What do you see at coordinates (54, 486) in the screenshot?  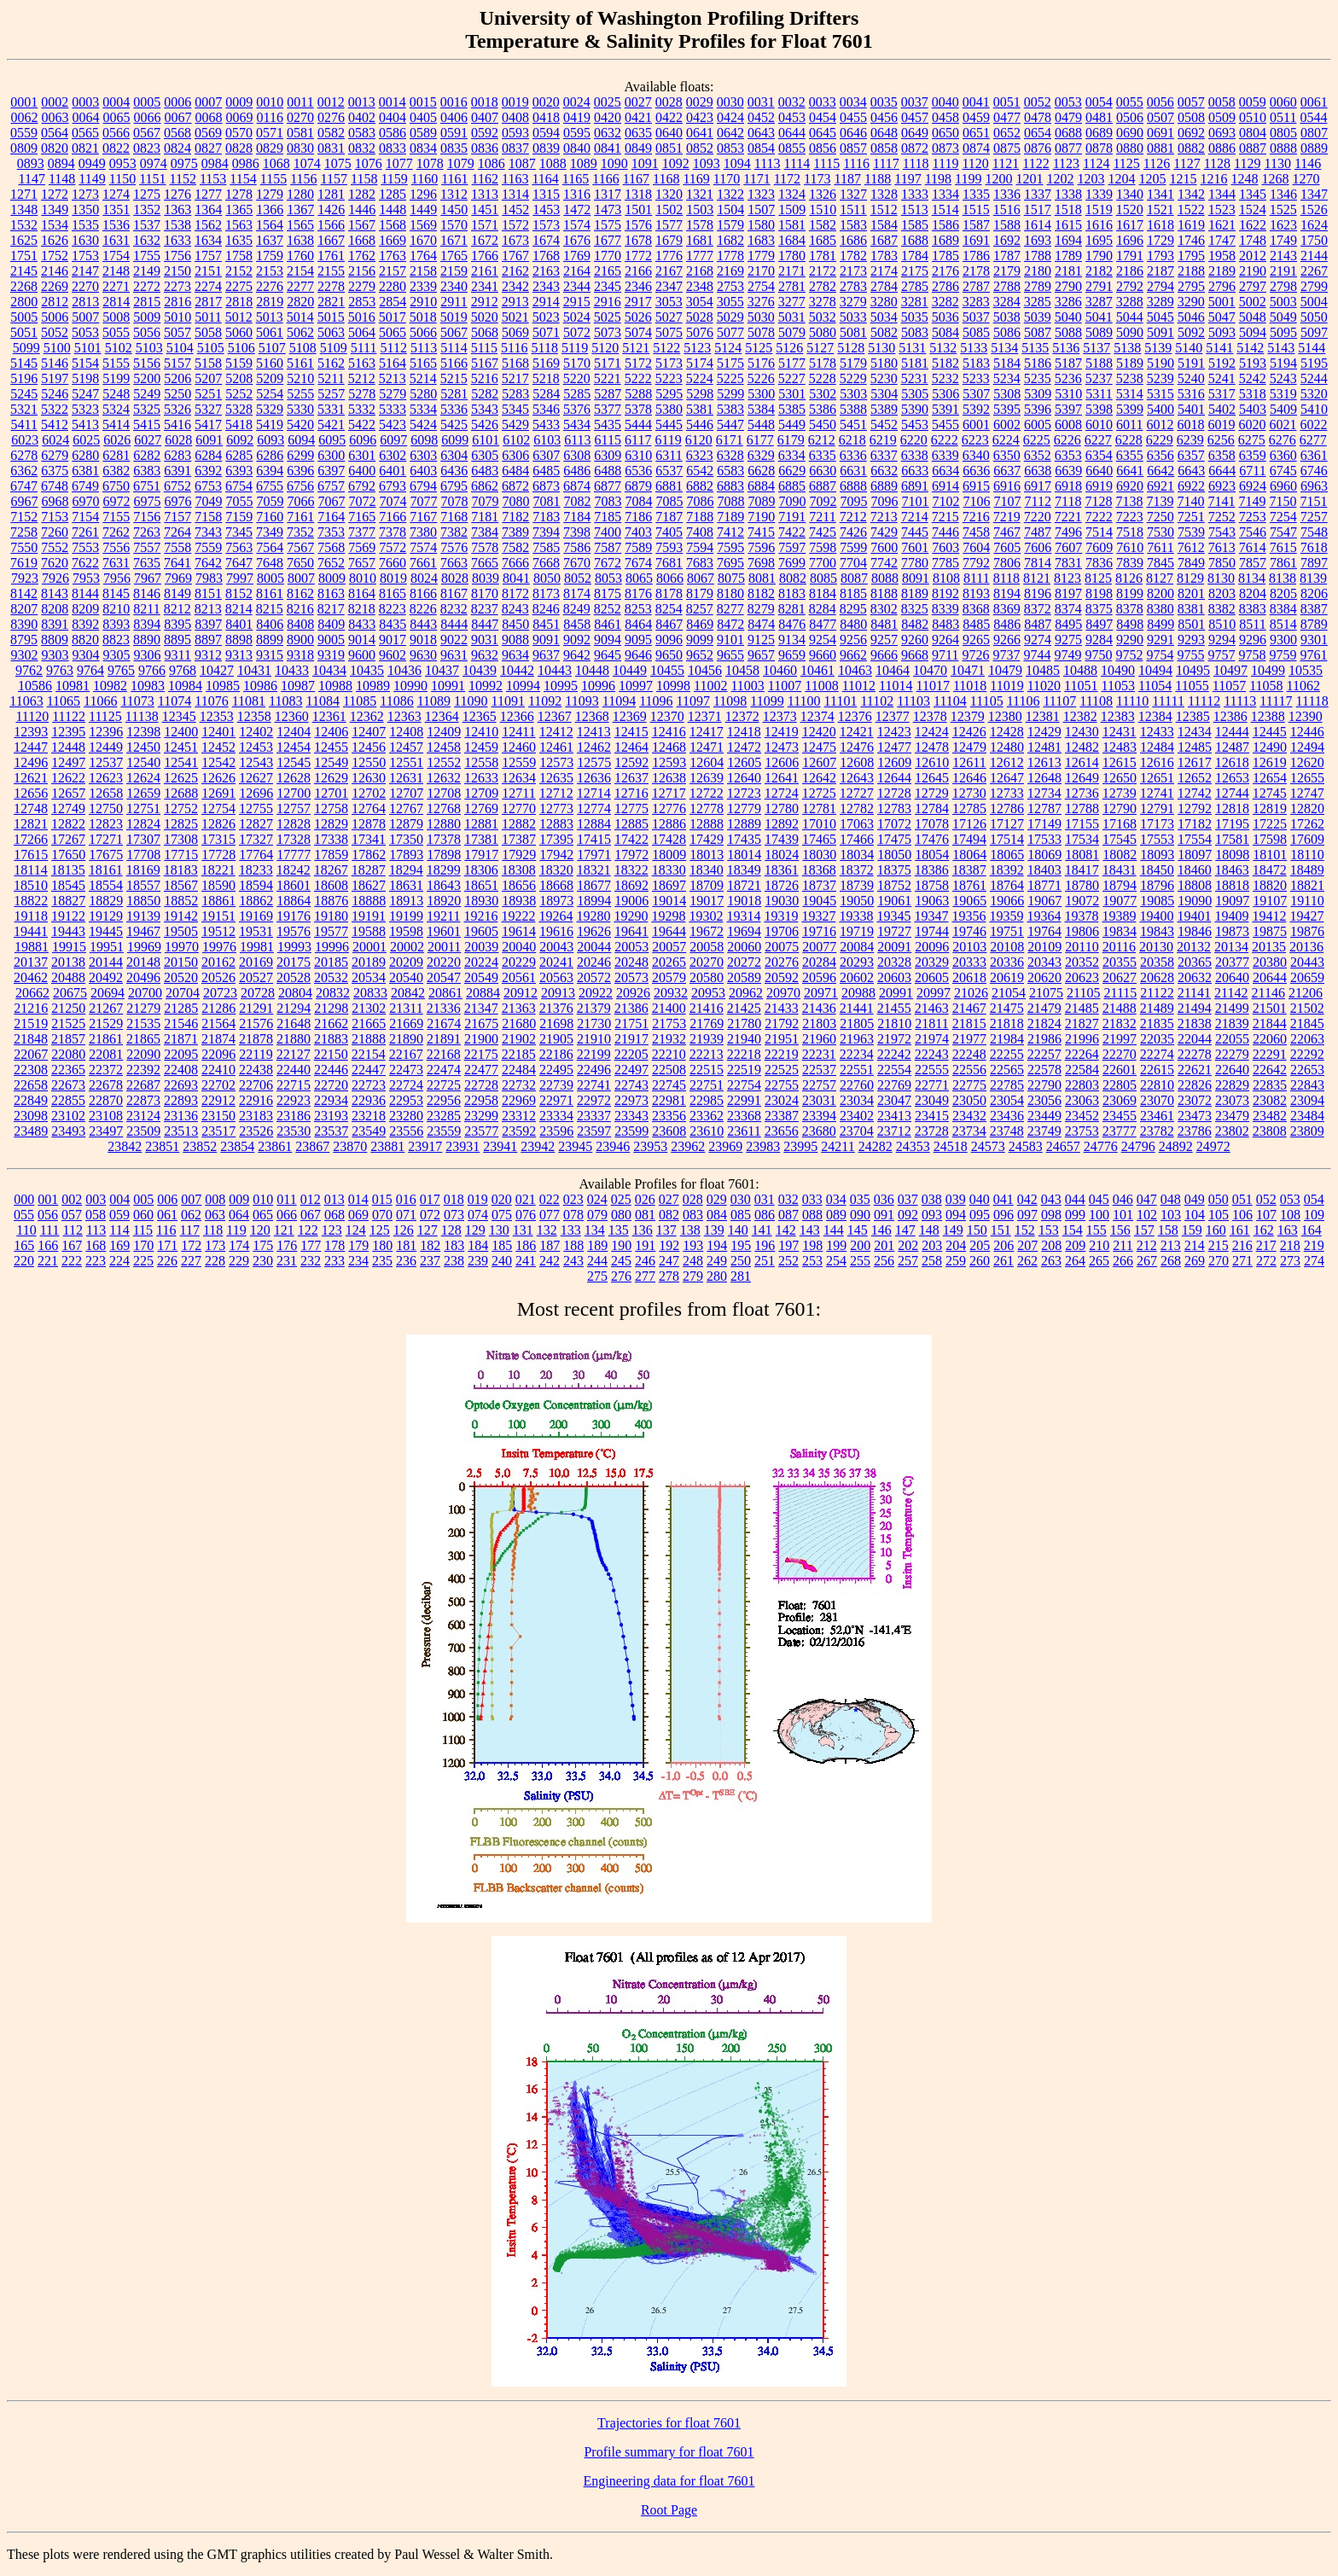 I see `6748` at bounding box center [54, 486].